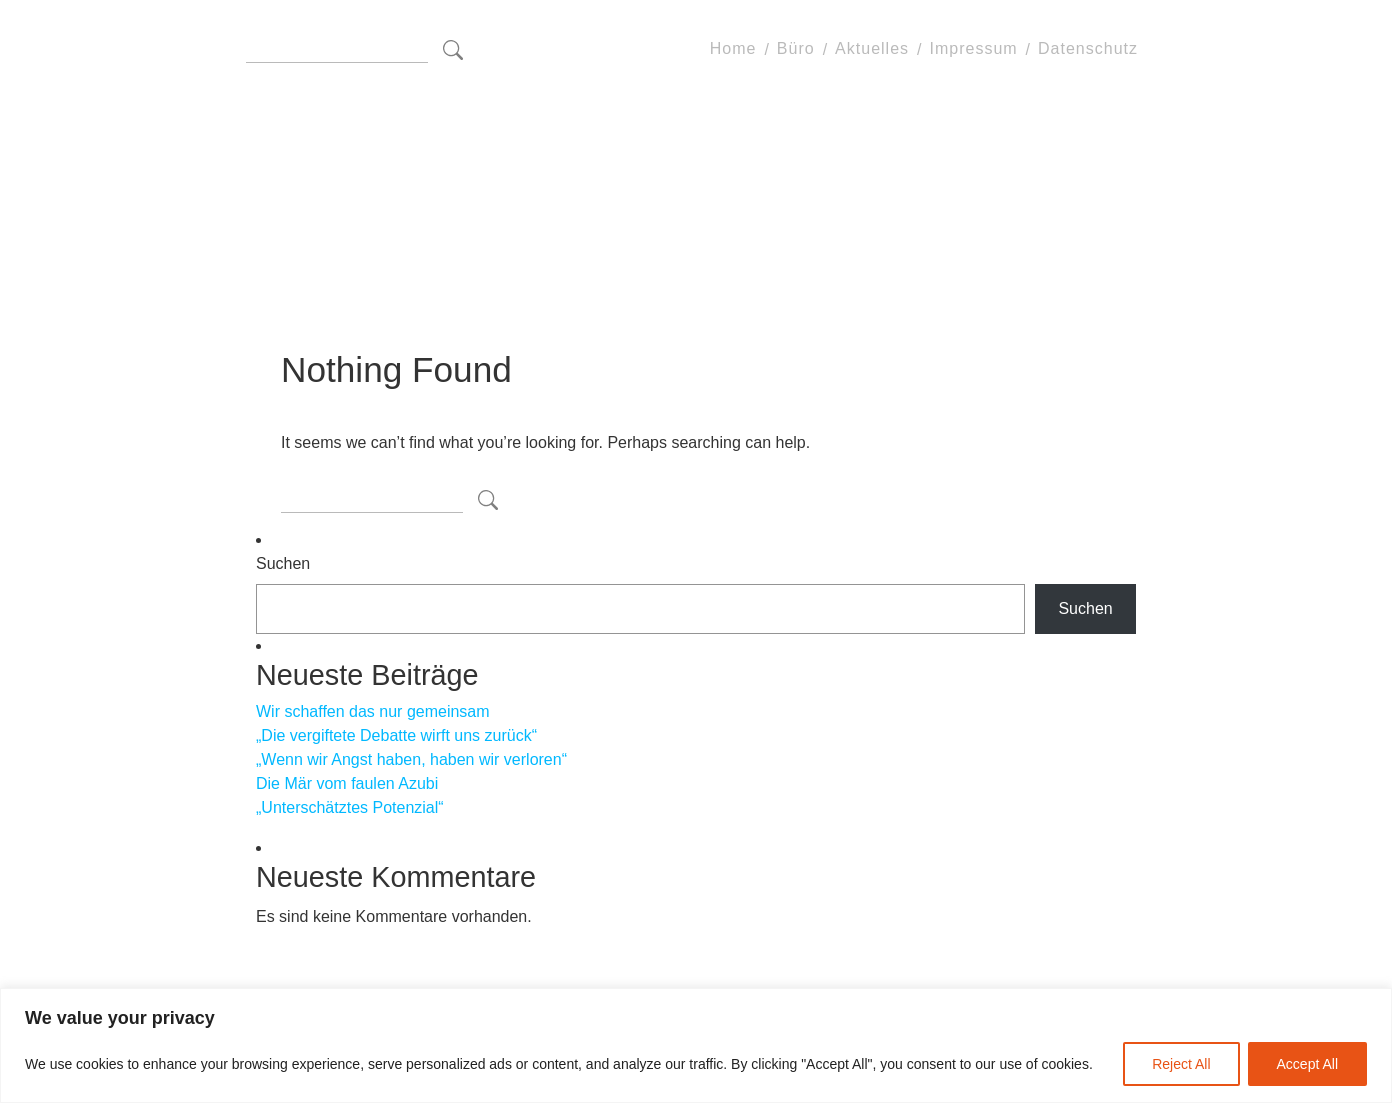 The height and width of the screenshot is (1103, 1392). Describe the element at coordinates (396, 735) in the screenshot. I see `„Die vergiftete Debatte wirft uns zurück“` at that location.